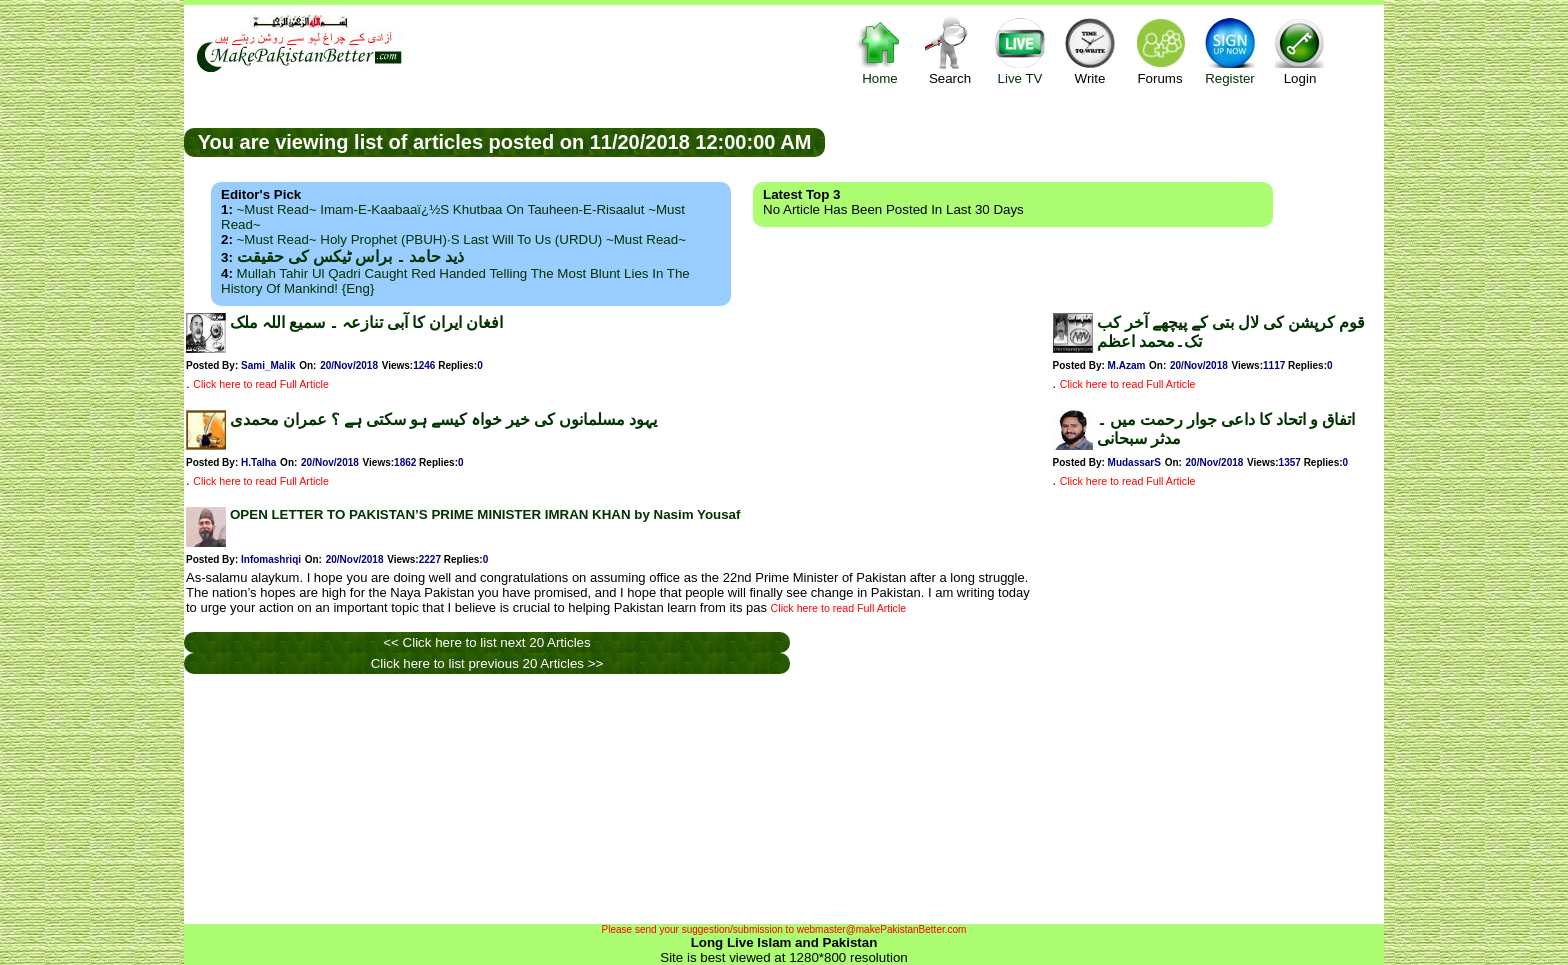 This screenshot has height=965, width=1568. What do you see at coordinates (1160, 50) in the screenshot?
I see `Forums` at bounding box center [1160, 50].